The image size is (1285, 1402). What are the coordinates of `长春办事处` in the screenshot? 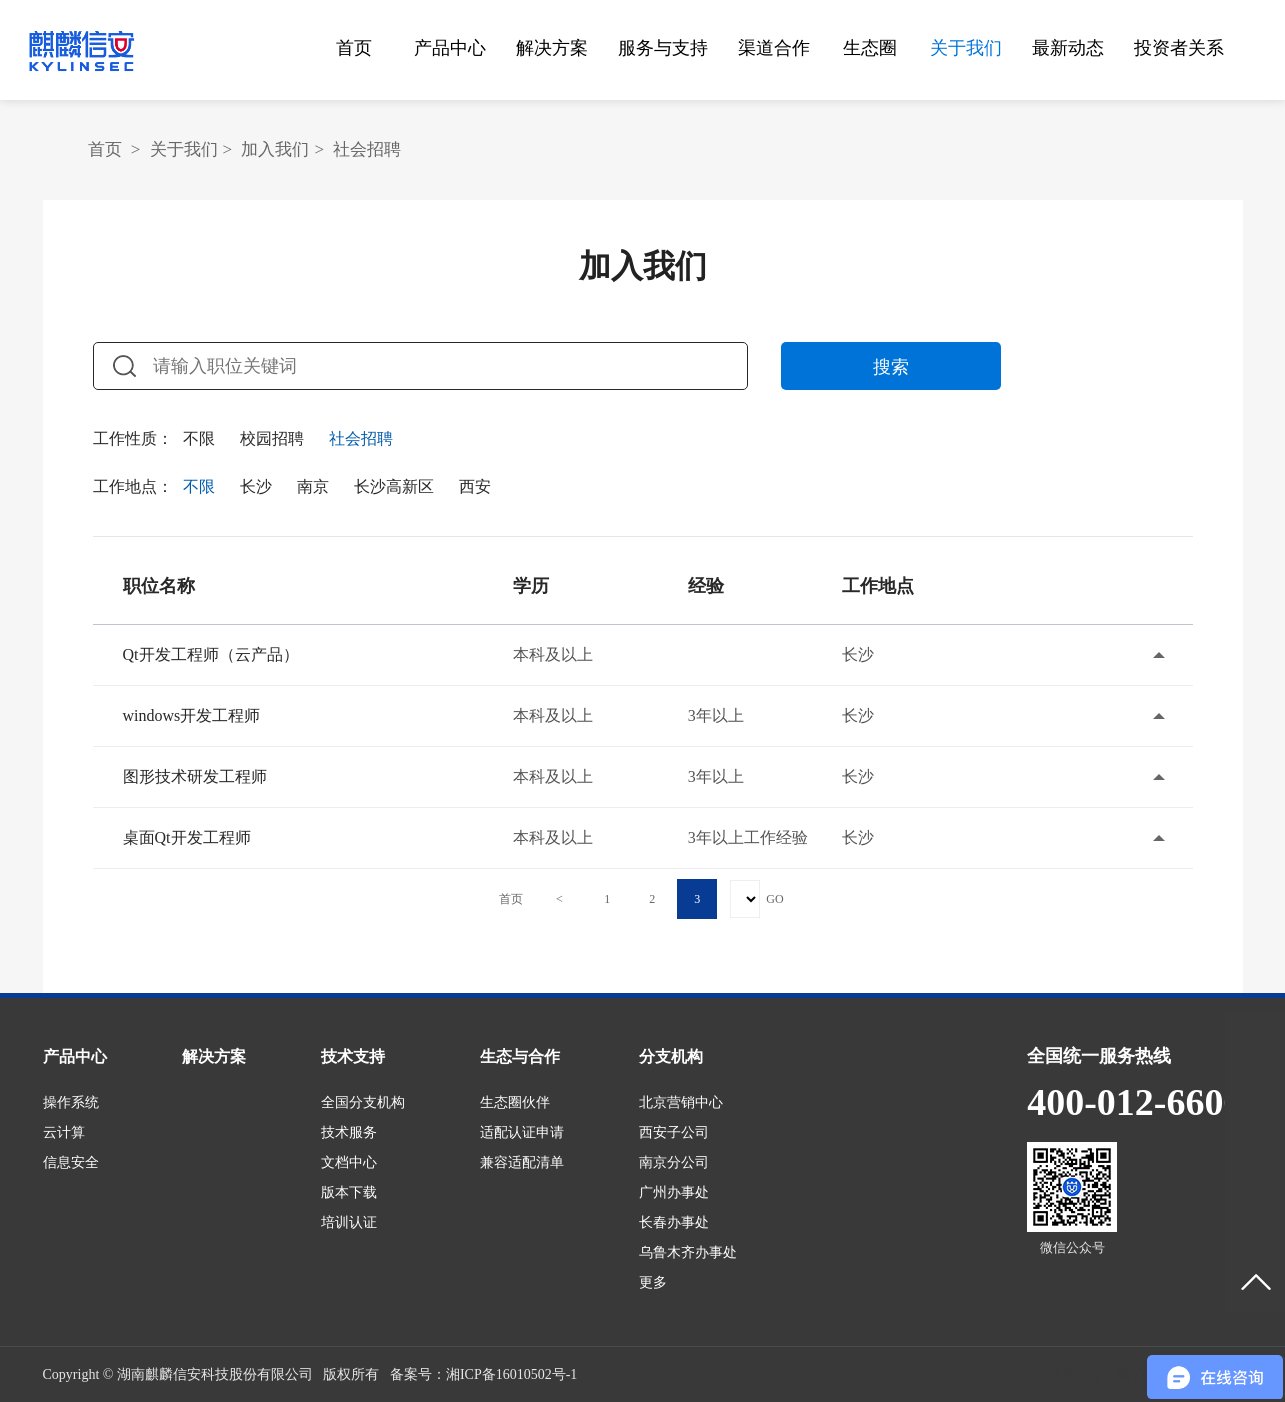 It's located at (674, 1222).